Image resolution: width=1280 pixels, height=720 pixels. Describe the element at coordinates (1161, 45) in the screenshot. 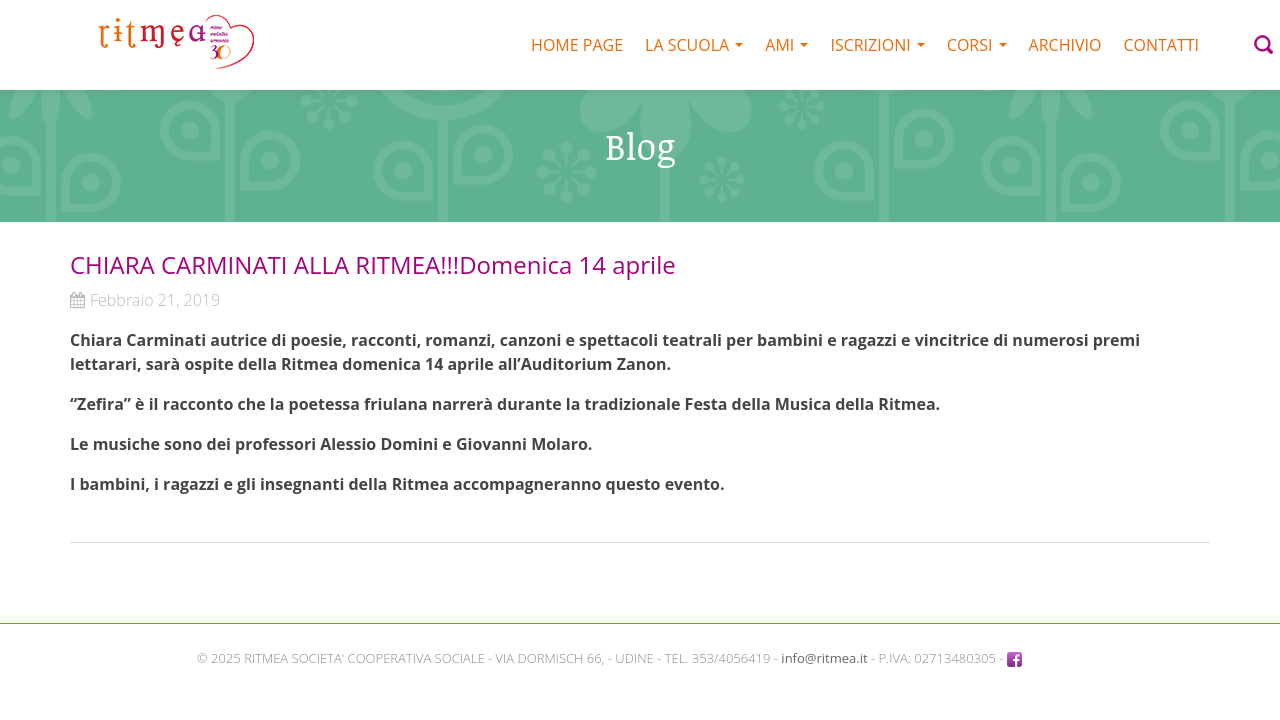

I see `Contatti` at that location.